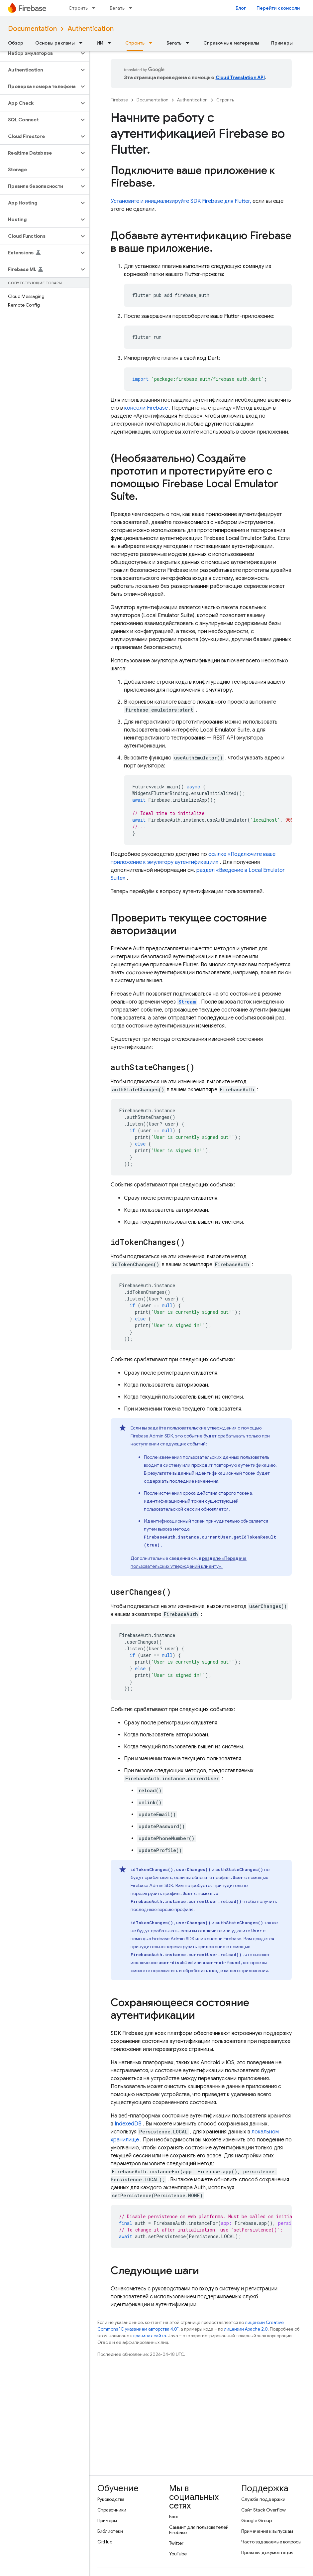 Image resolution: width=313 pixels, height=2576 pixels. I want to click on консоли Firebase, so click(146, 408).